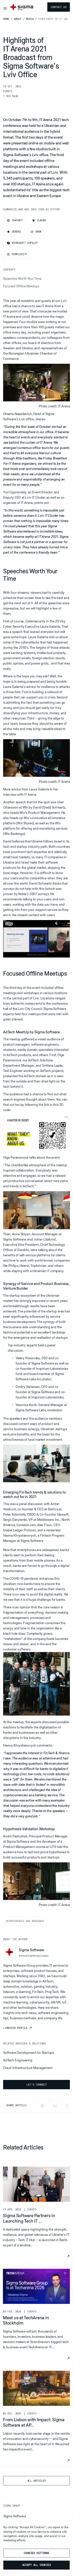 Image resolution: width=73 pixels, height=2576 pixels. Describe the element at coordinates (58, 7) in the screenshot. I see `Contact us` at that location.